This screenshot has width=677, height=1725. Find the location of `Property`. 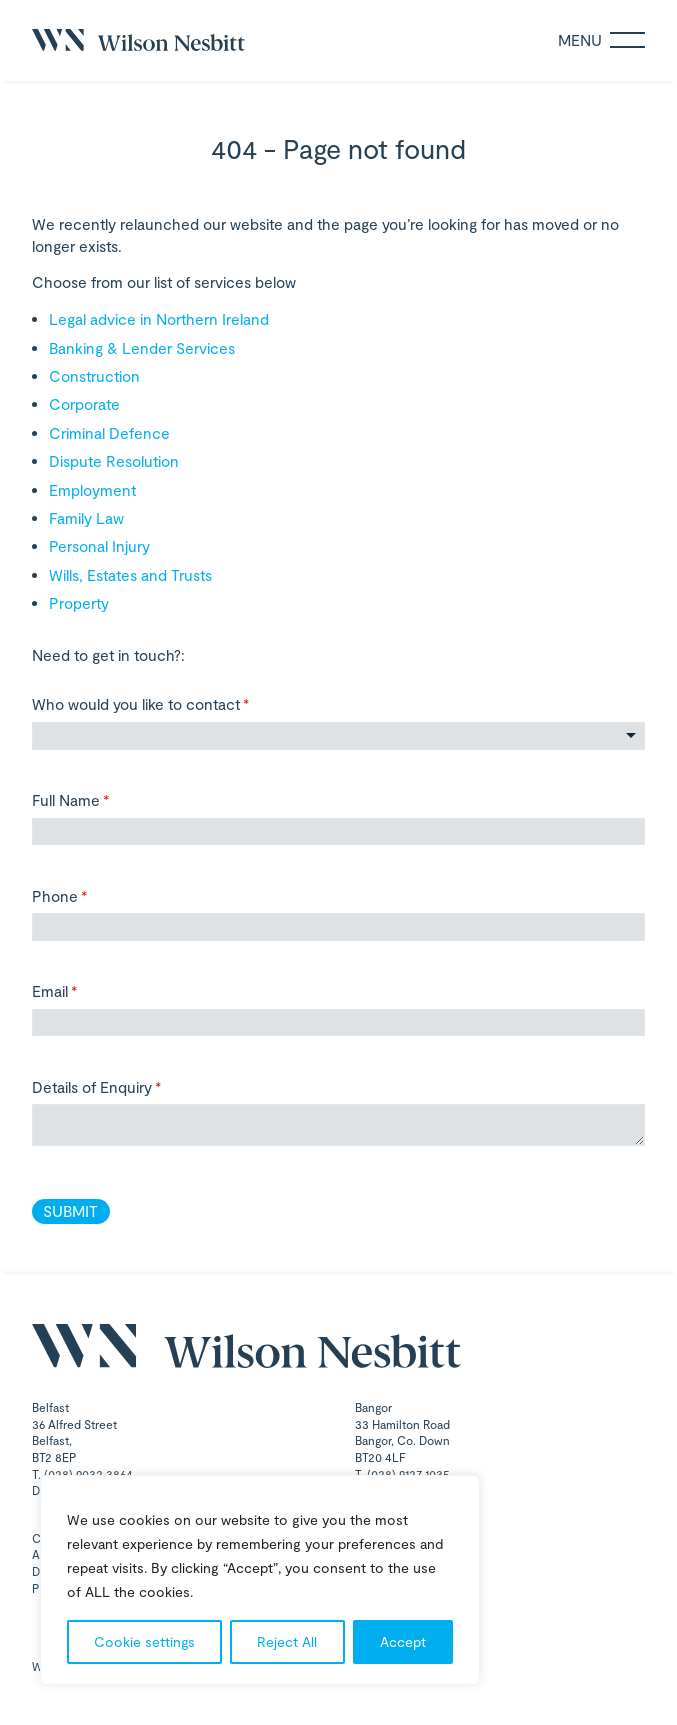

Property is located at coordinates (79, 603).